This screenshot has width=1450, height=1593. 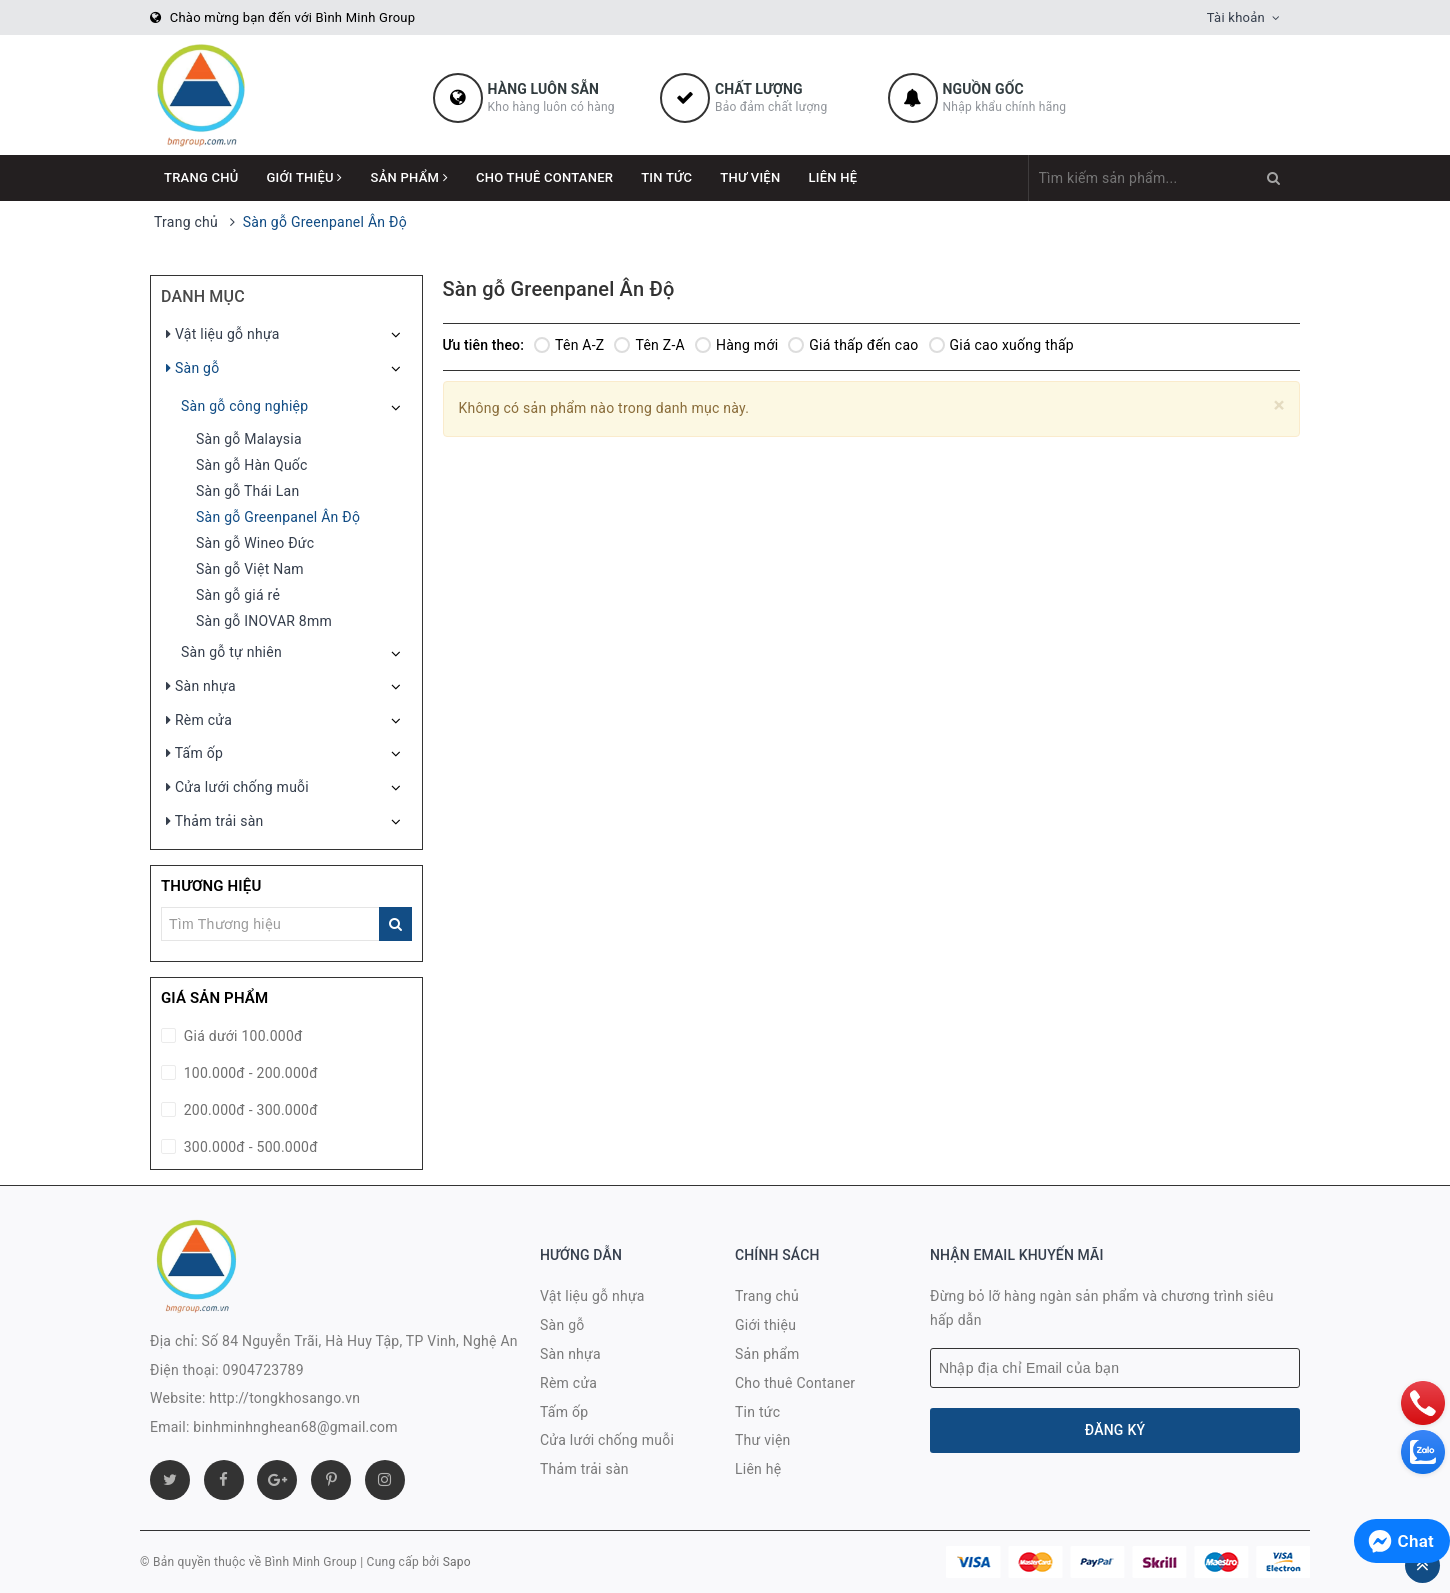 What do you see at coordinates (192, 368) in the screenshot?
I see `Sàn gỗ` at bounding box center [192, 368].